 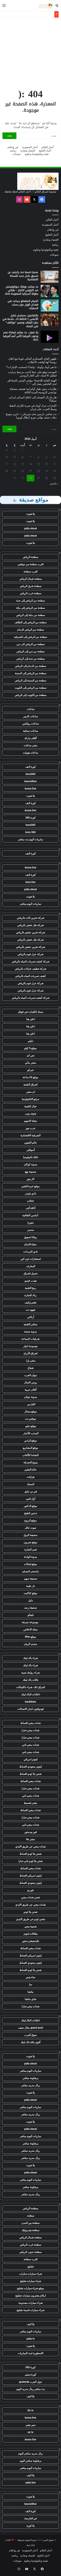 What do you see at coordinates (30, 2266) in the screenshot?
I see `تشليح` at bounding box center [30, 2266].